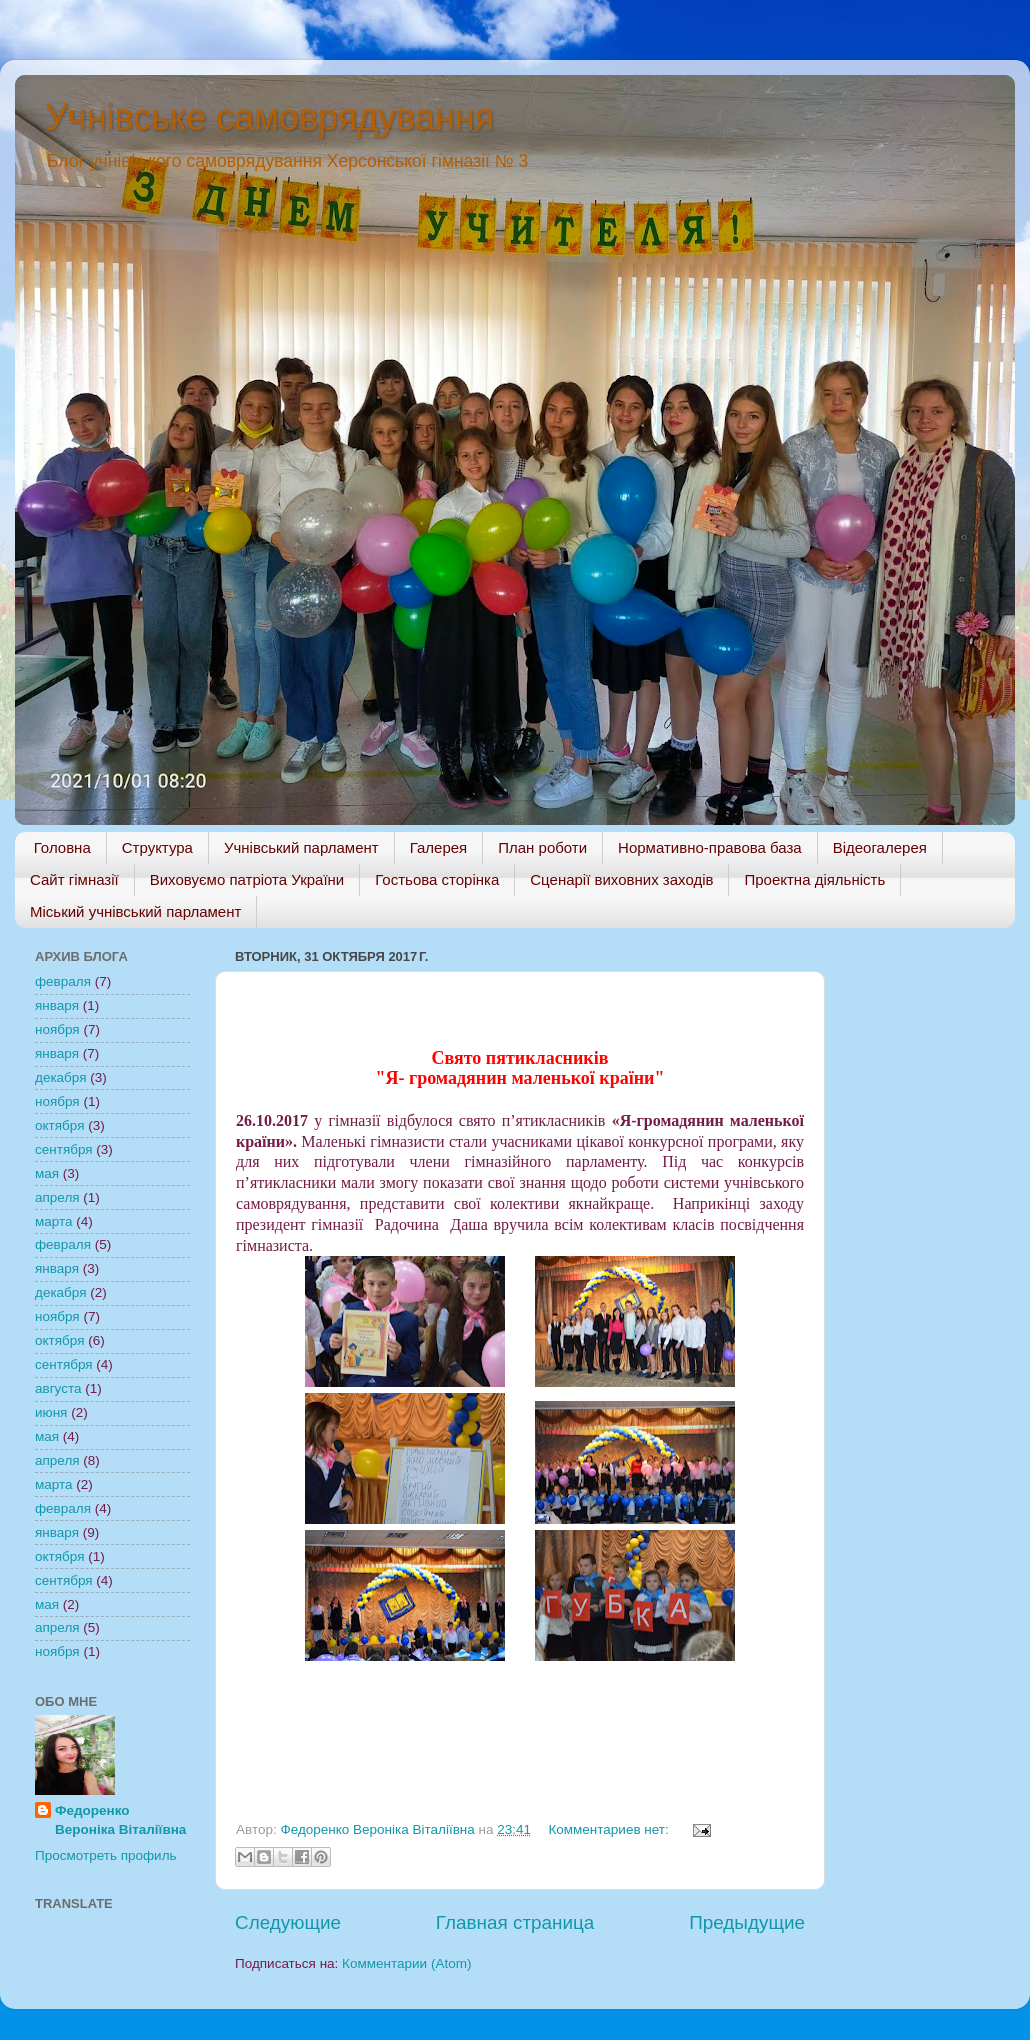 The height and width of the screenshot is (2040, 1030). What do you see at coordinates (51, 1412) in the screenshot?
I see `июня` at bounding box center [51, 1412].